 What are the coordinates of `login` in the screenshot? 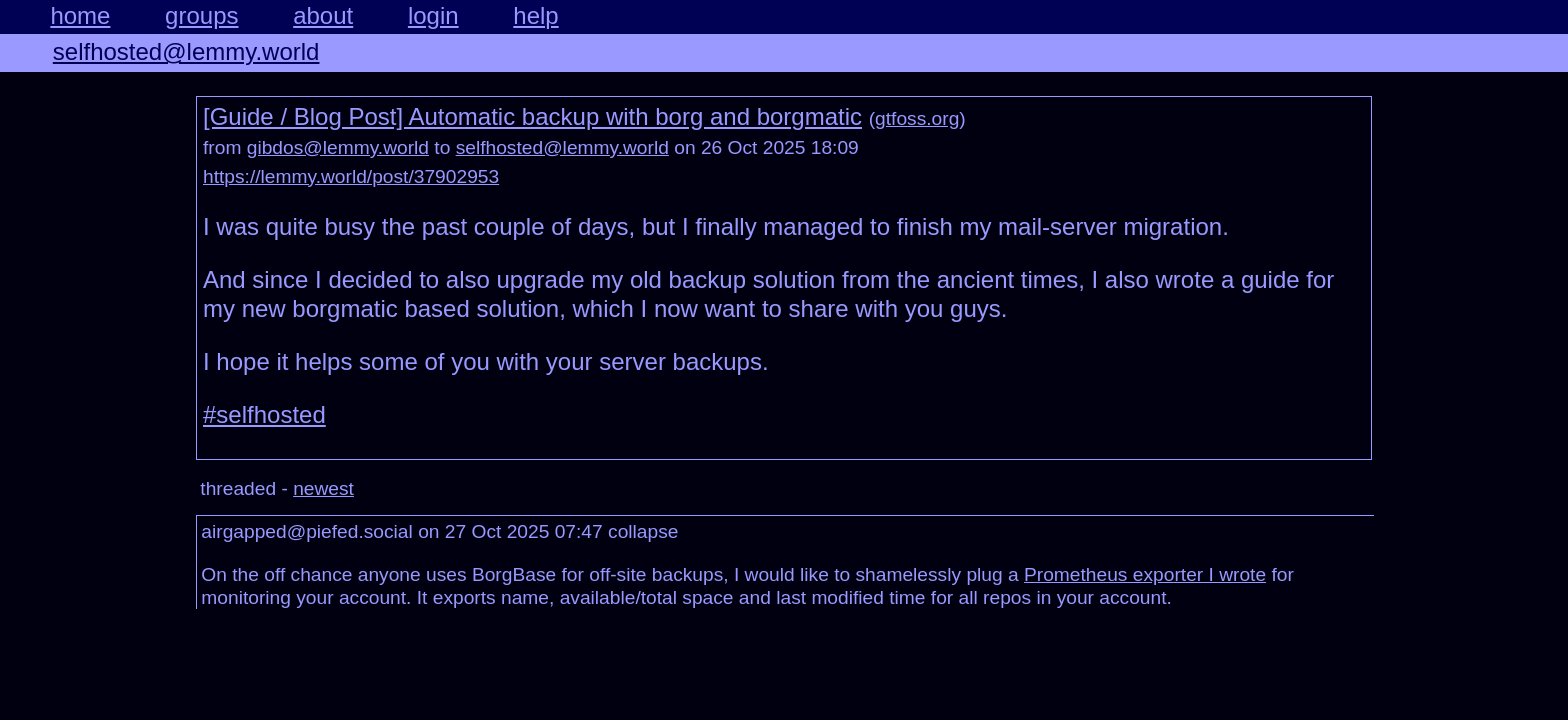 It's located at (433, 15).